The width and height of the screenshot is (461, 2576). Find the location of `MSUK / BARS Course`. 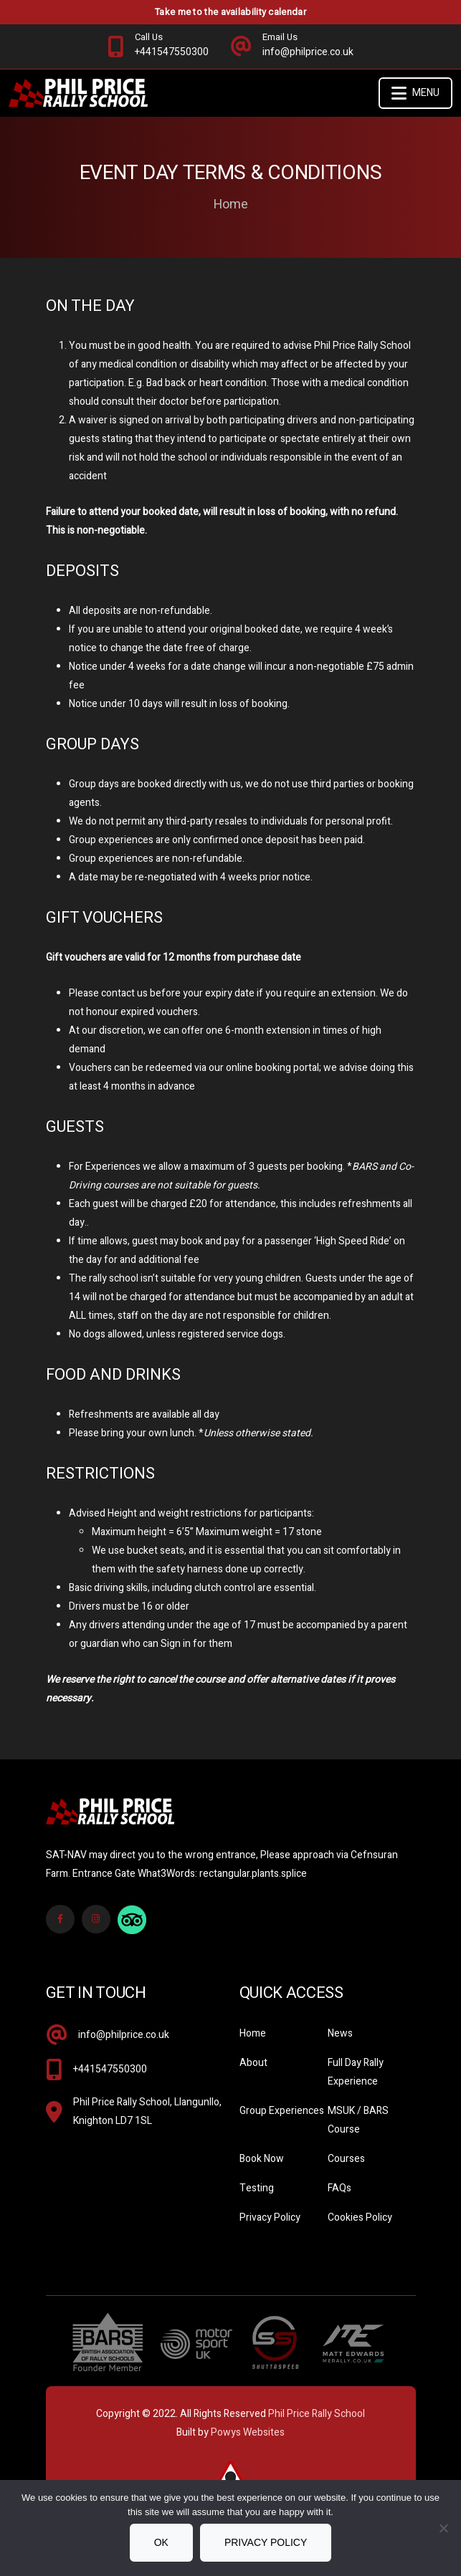

MSUK / BARS Course is located at coordinates (358, 2120).